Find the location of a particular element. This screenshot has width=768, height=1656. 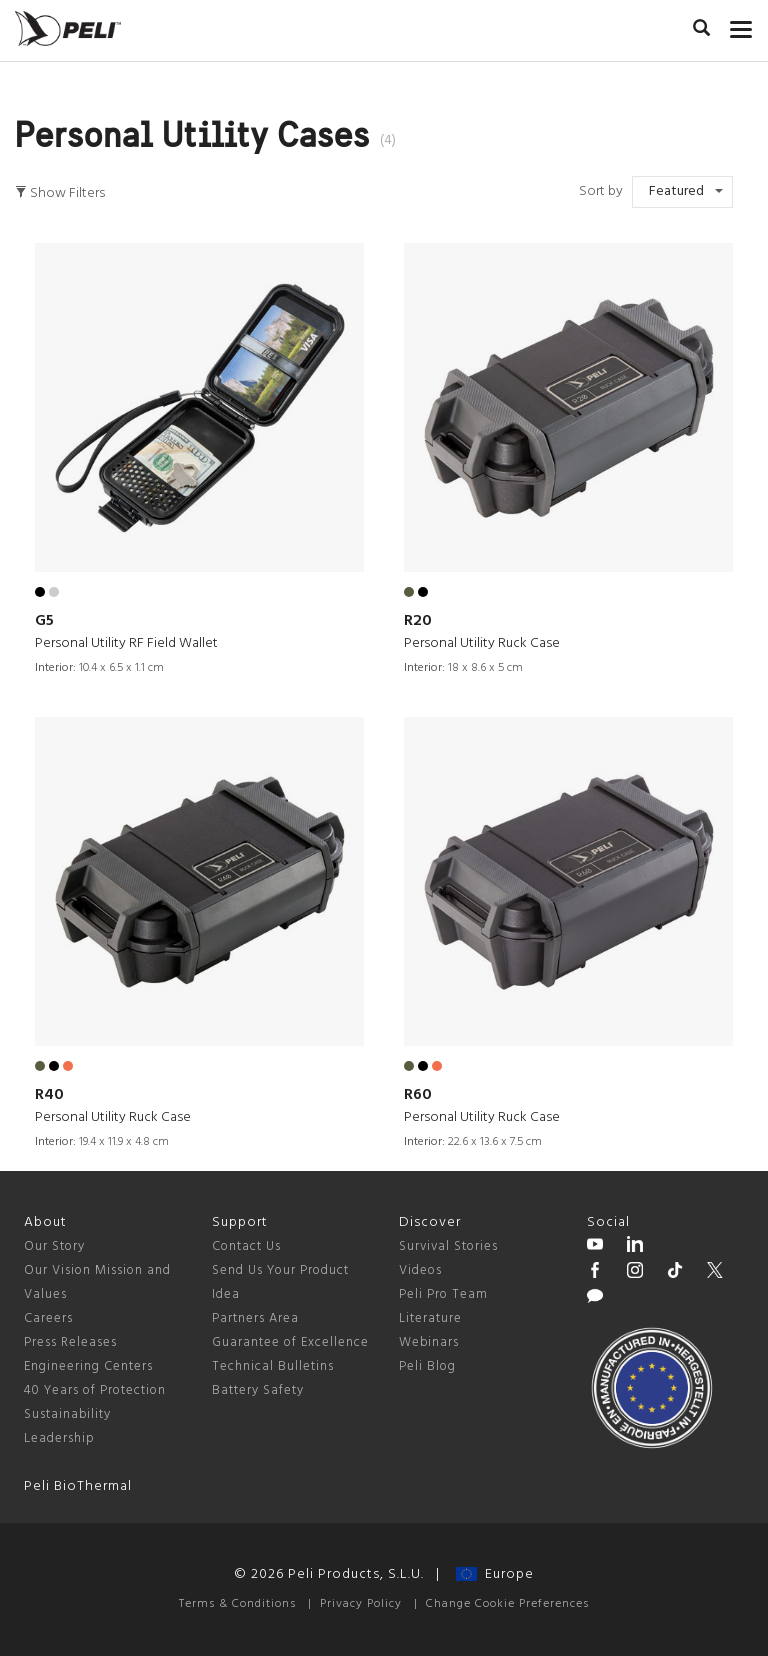

Peli Pro Team is located at coordinates (443, 1294).